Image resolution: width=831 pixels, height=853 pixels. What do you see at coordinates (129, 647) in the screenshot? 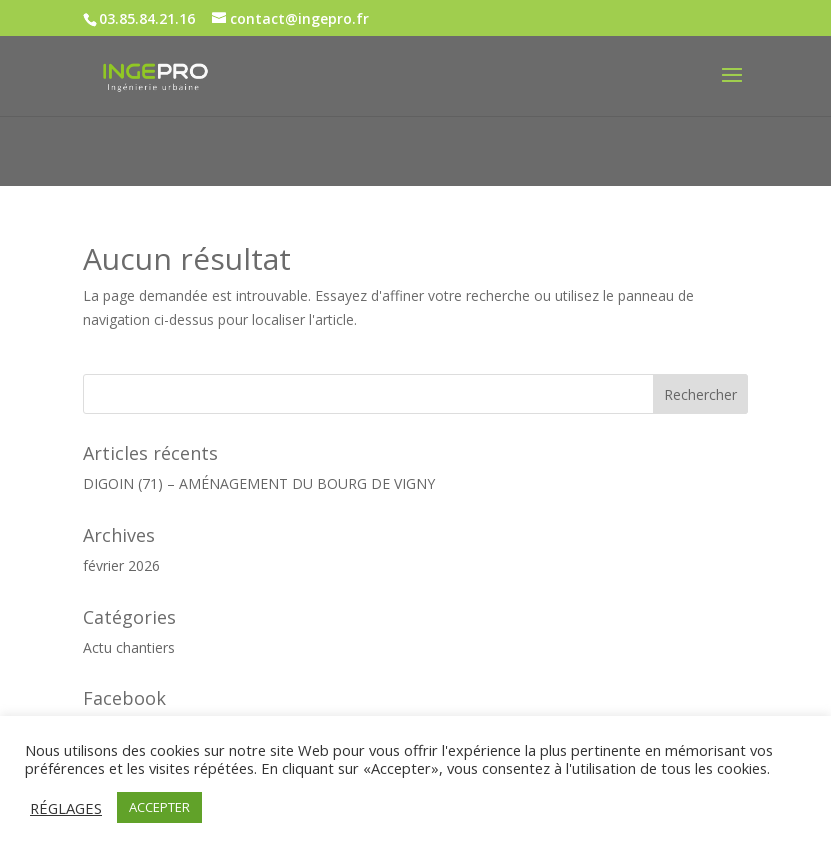
I see `Actu chantiers` at bounding box center [129, 647].